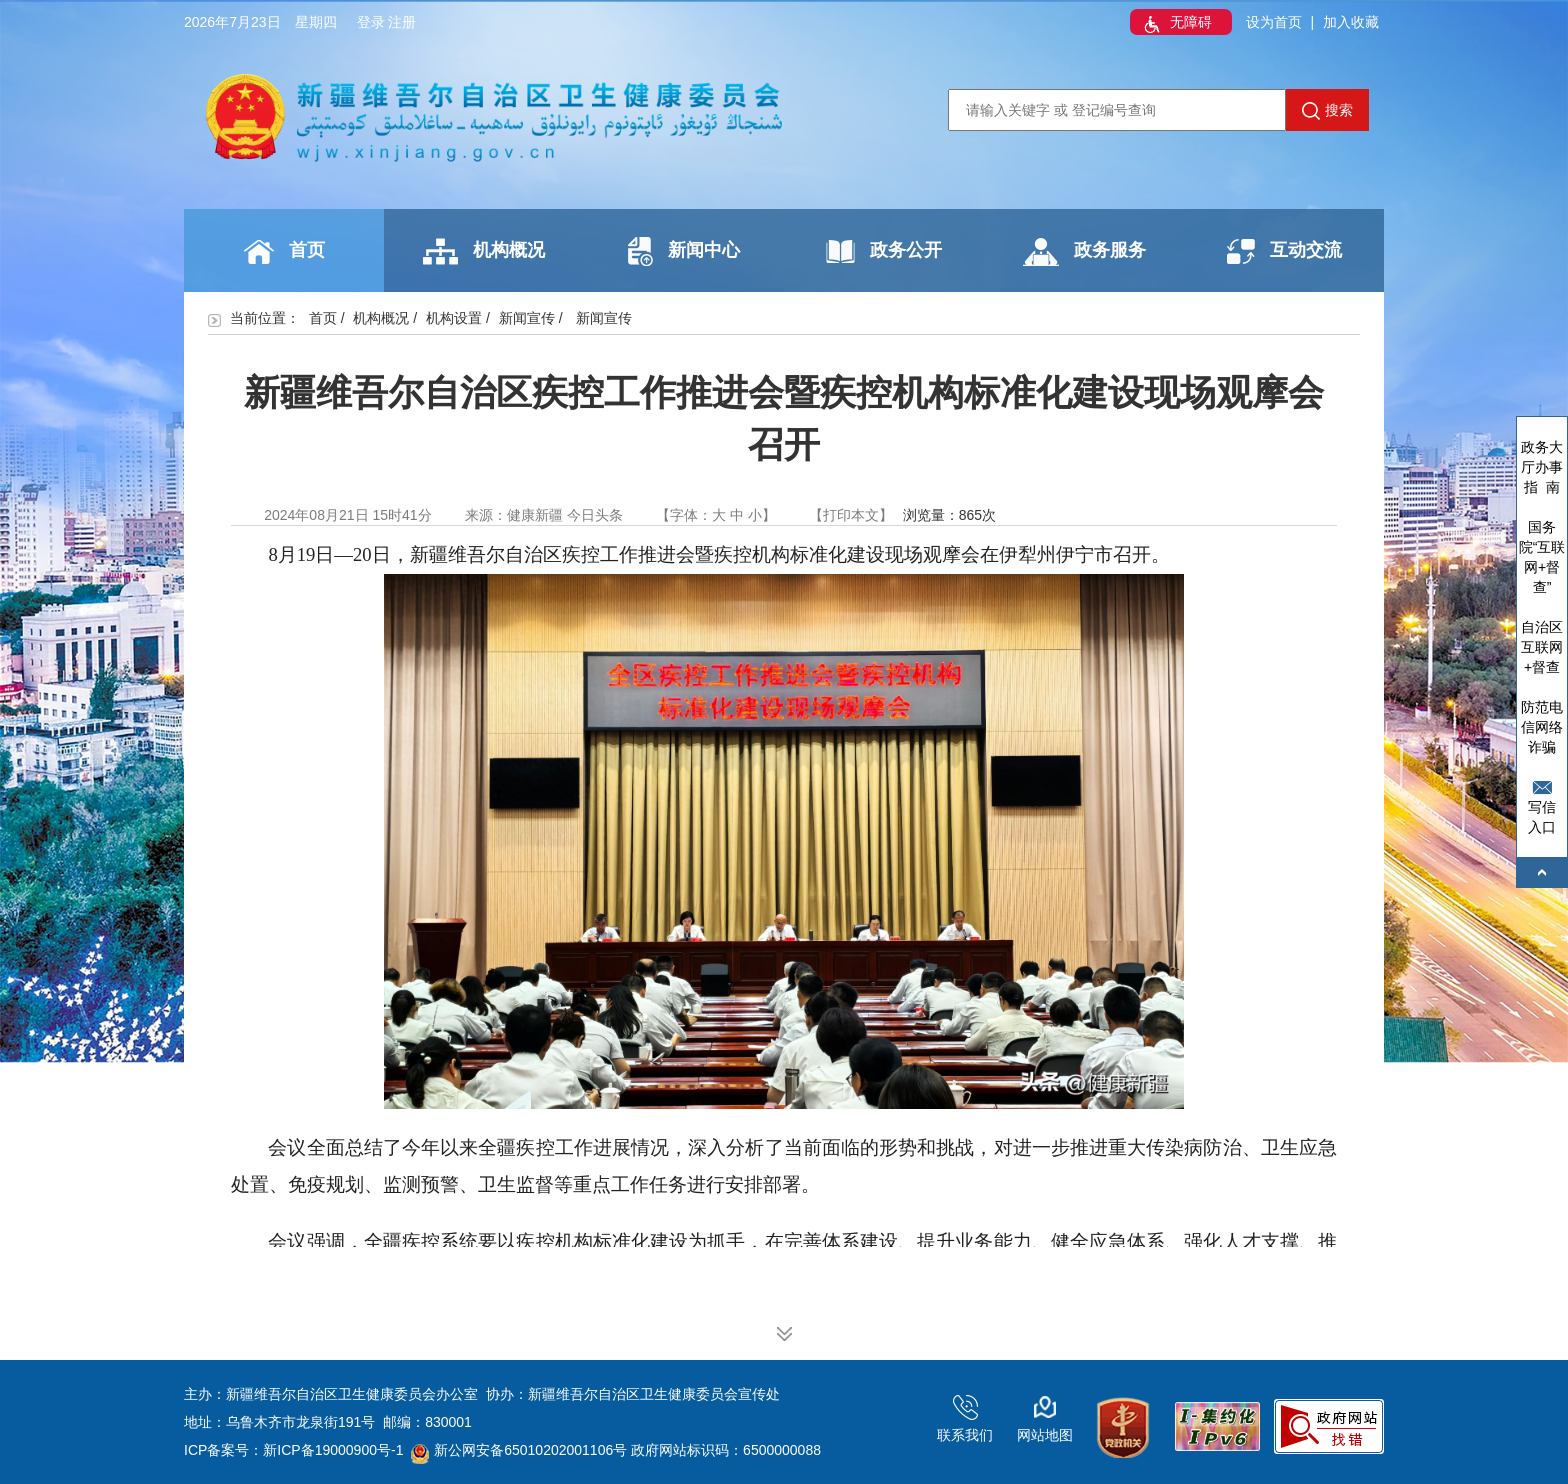  Describe the element at coordinates (1351, 22) in the screenshot. I see `加入收藏` at that location.